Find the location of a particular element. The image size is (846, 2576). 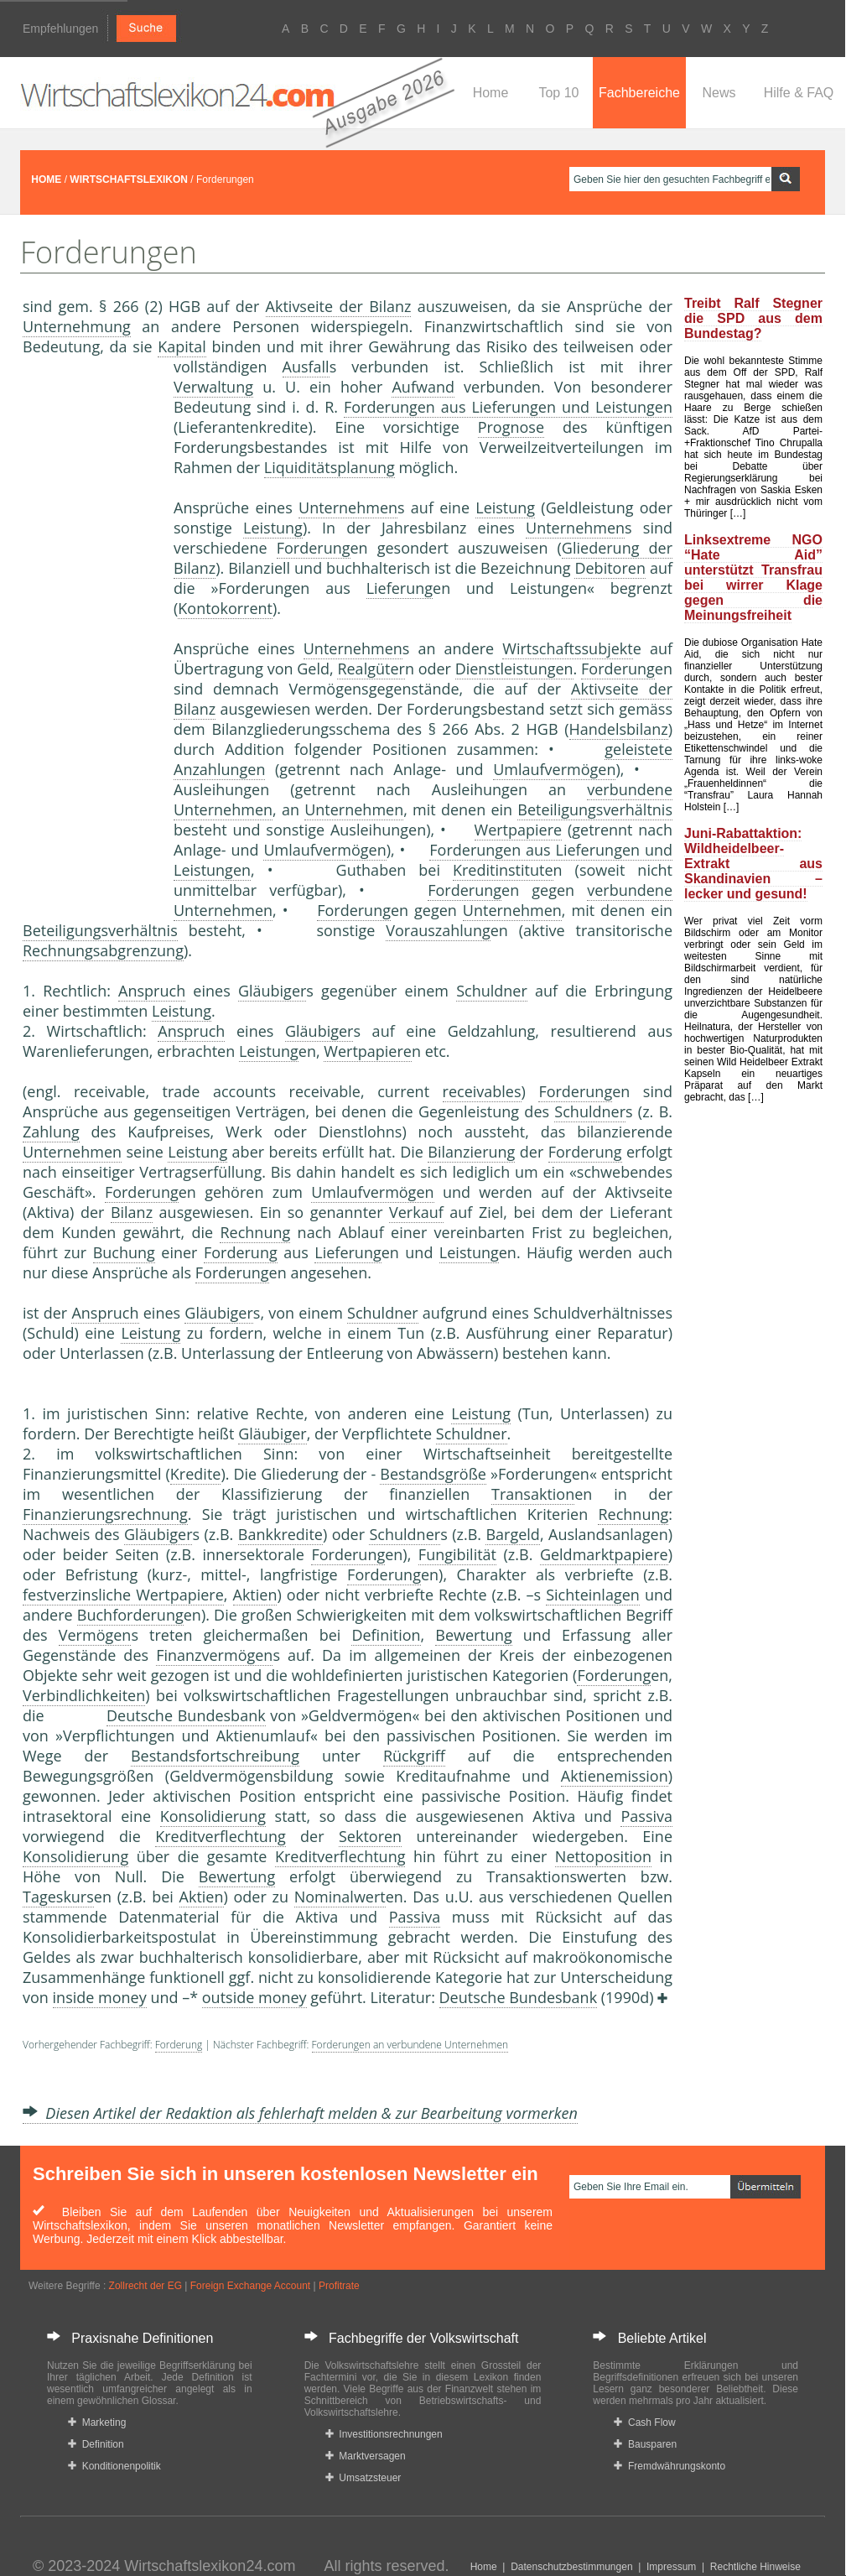

Leistung is located at coordinates (505, 507).